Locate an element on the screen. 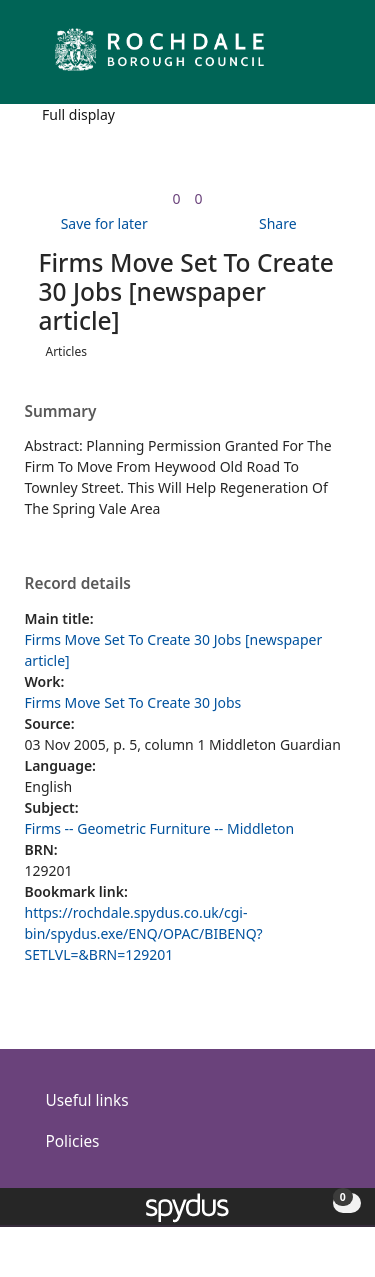 The width and height of the screenshot is (375, 1277). Record details [button] is located at coordinates (78, 584).